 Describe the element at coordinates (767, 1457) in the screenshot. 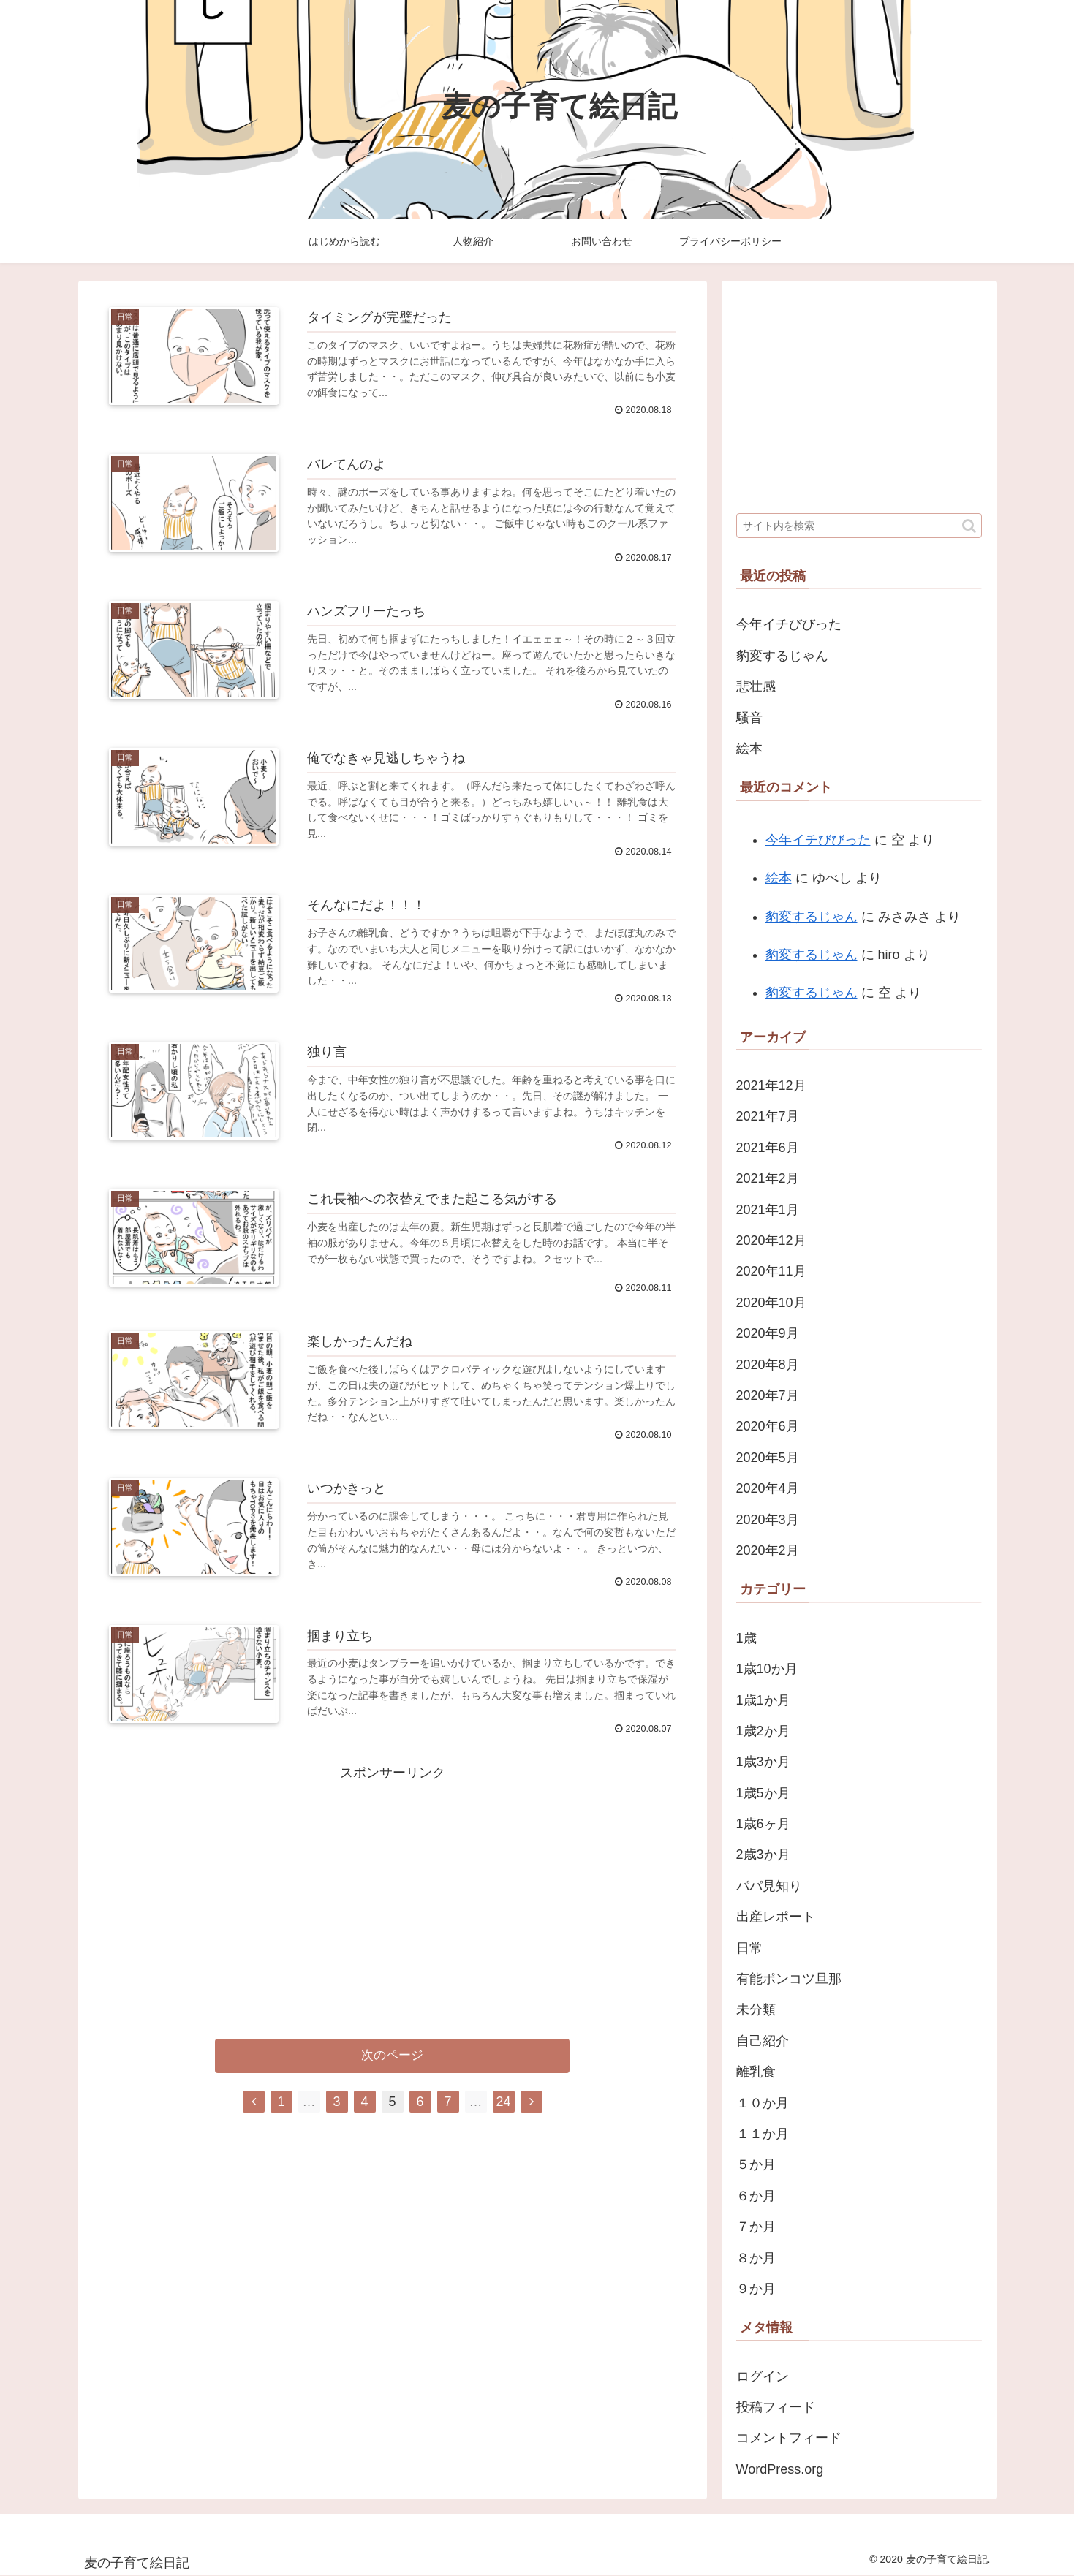

I see `2020年5月` at that location.